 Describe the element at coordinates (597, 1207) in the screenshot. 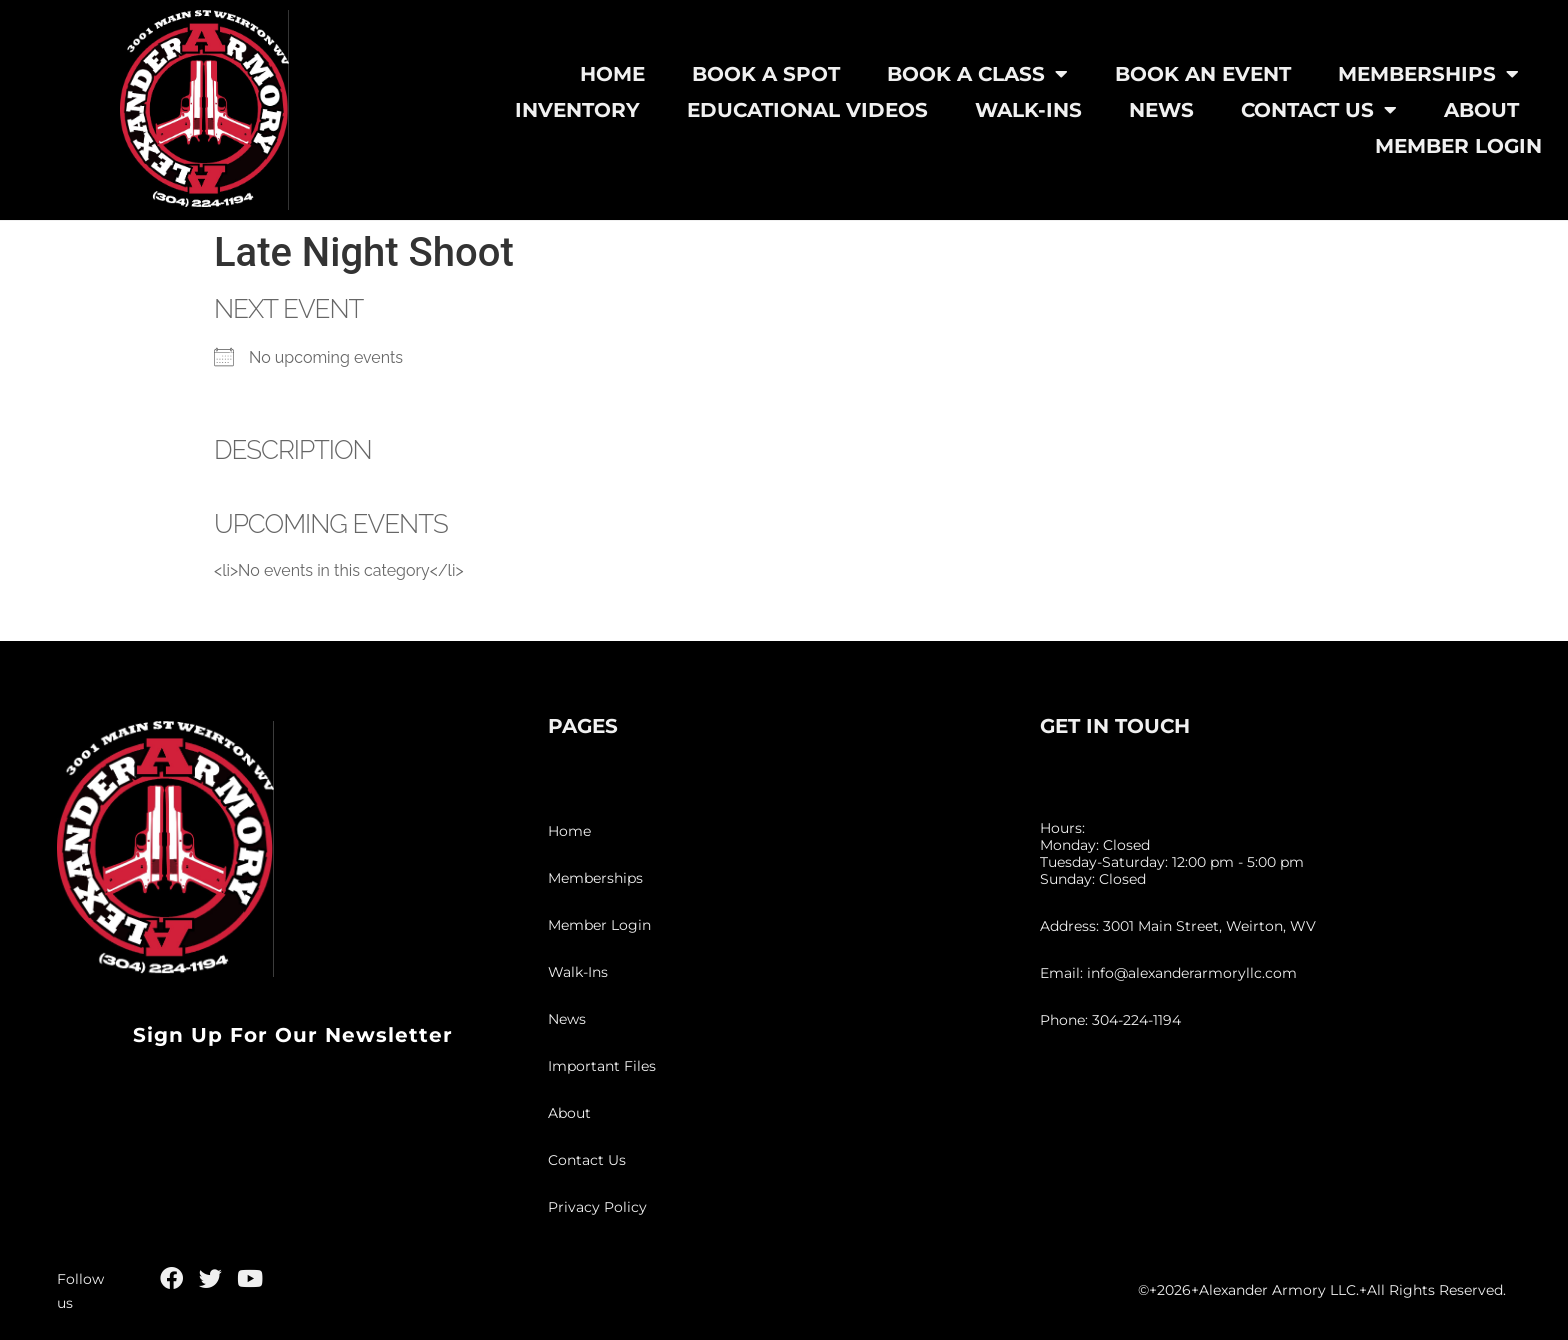

I see `Privacy Policy` at that location.